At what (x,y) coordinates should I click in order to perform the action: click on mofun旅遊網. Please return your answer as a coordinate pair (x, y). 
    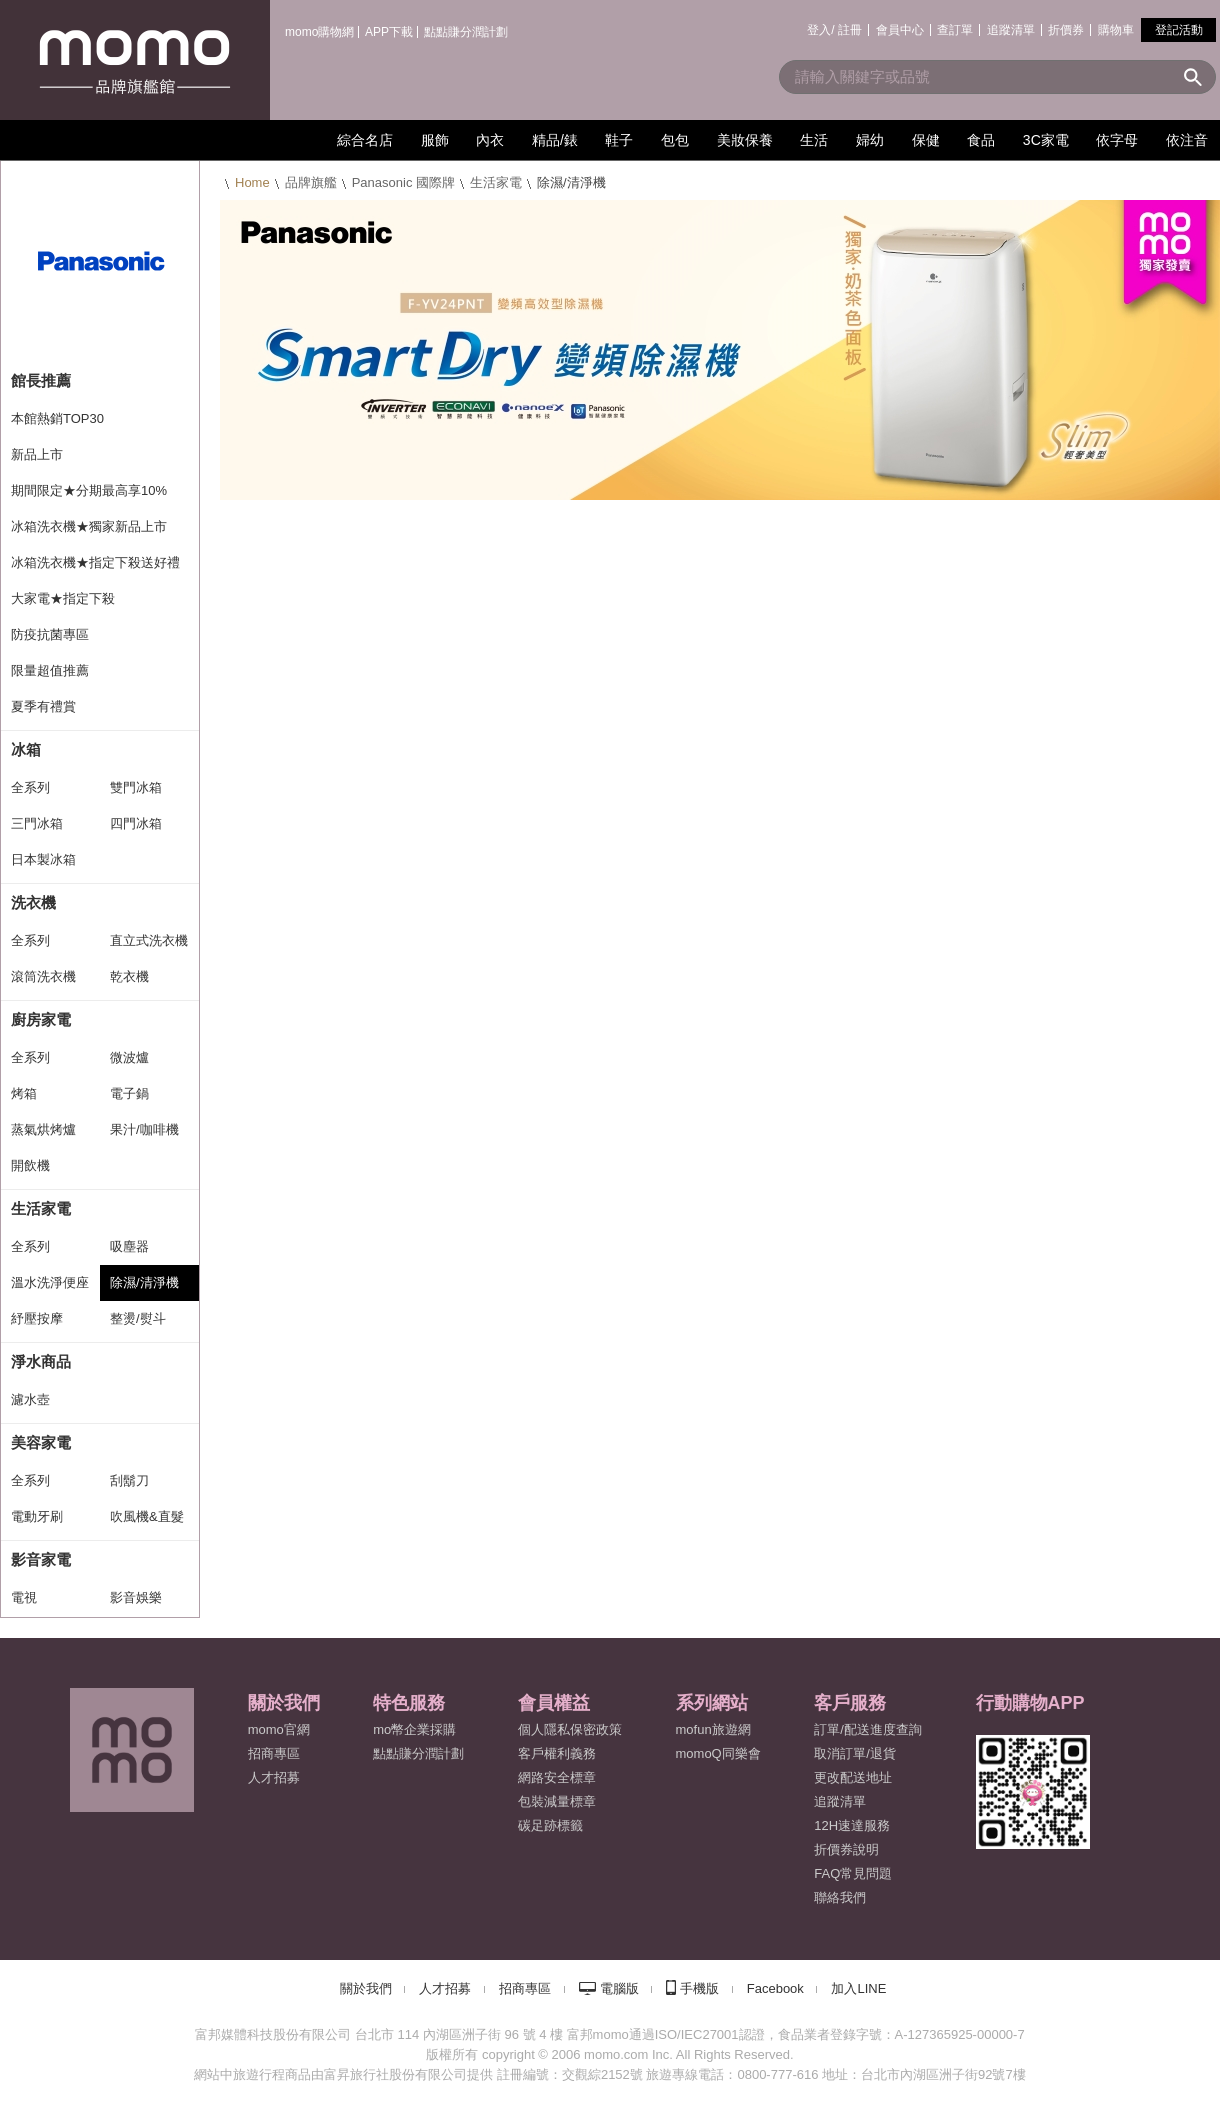
    Looking at the image, I should click on (713, 1729).